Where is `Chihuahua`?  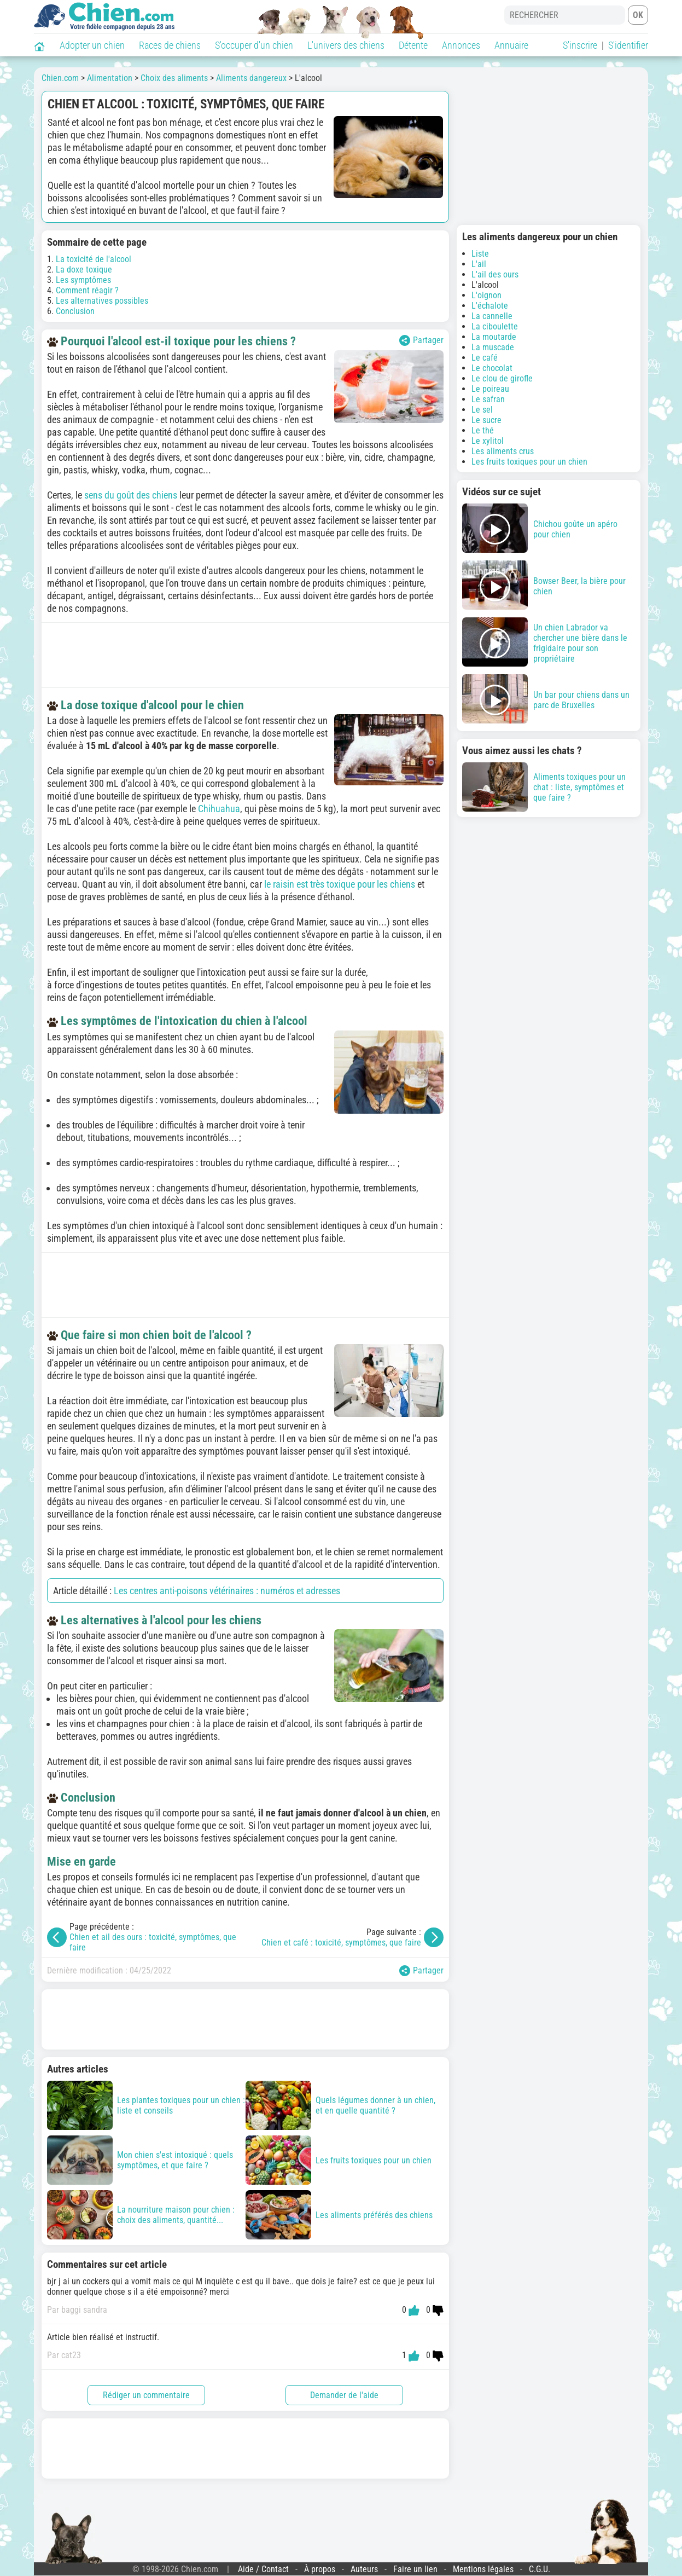
Chihuahua is located at coordinates (219, 808).